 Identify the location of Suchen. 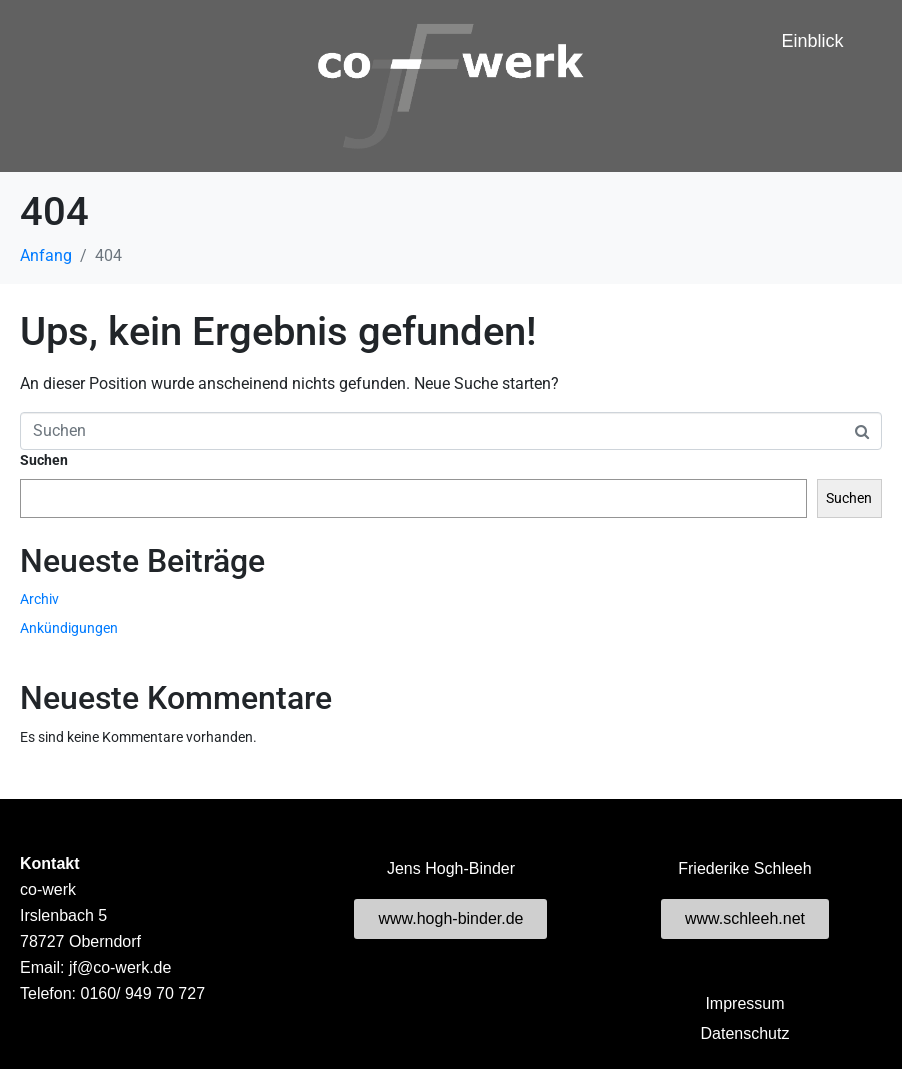
(44, 460).